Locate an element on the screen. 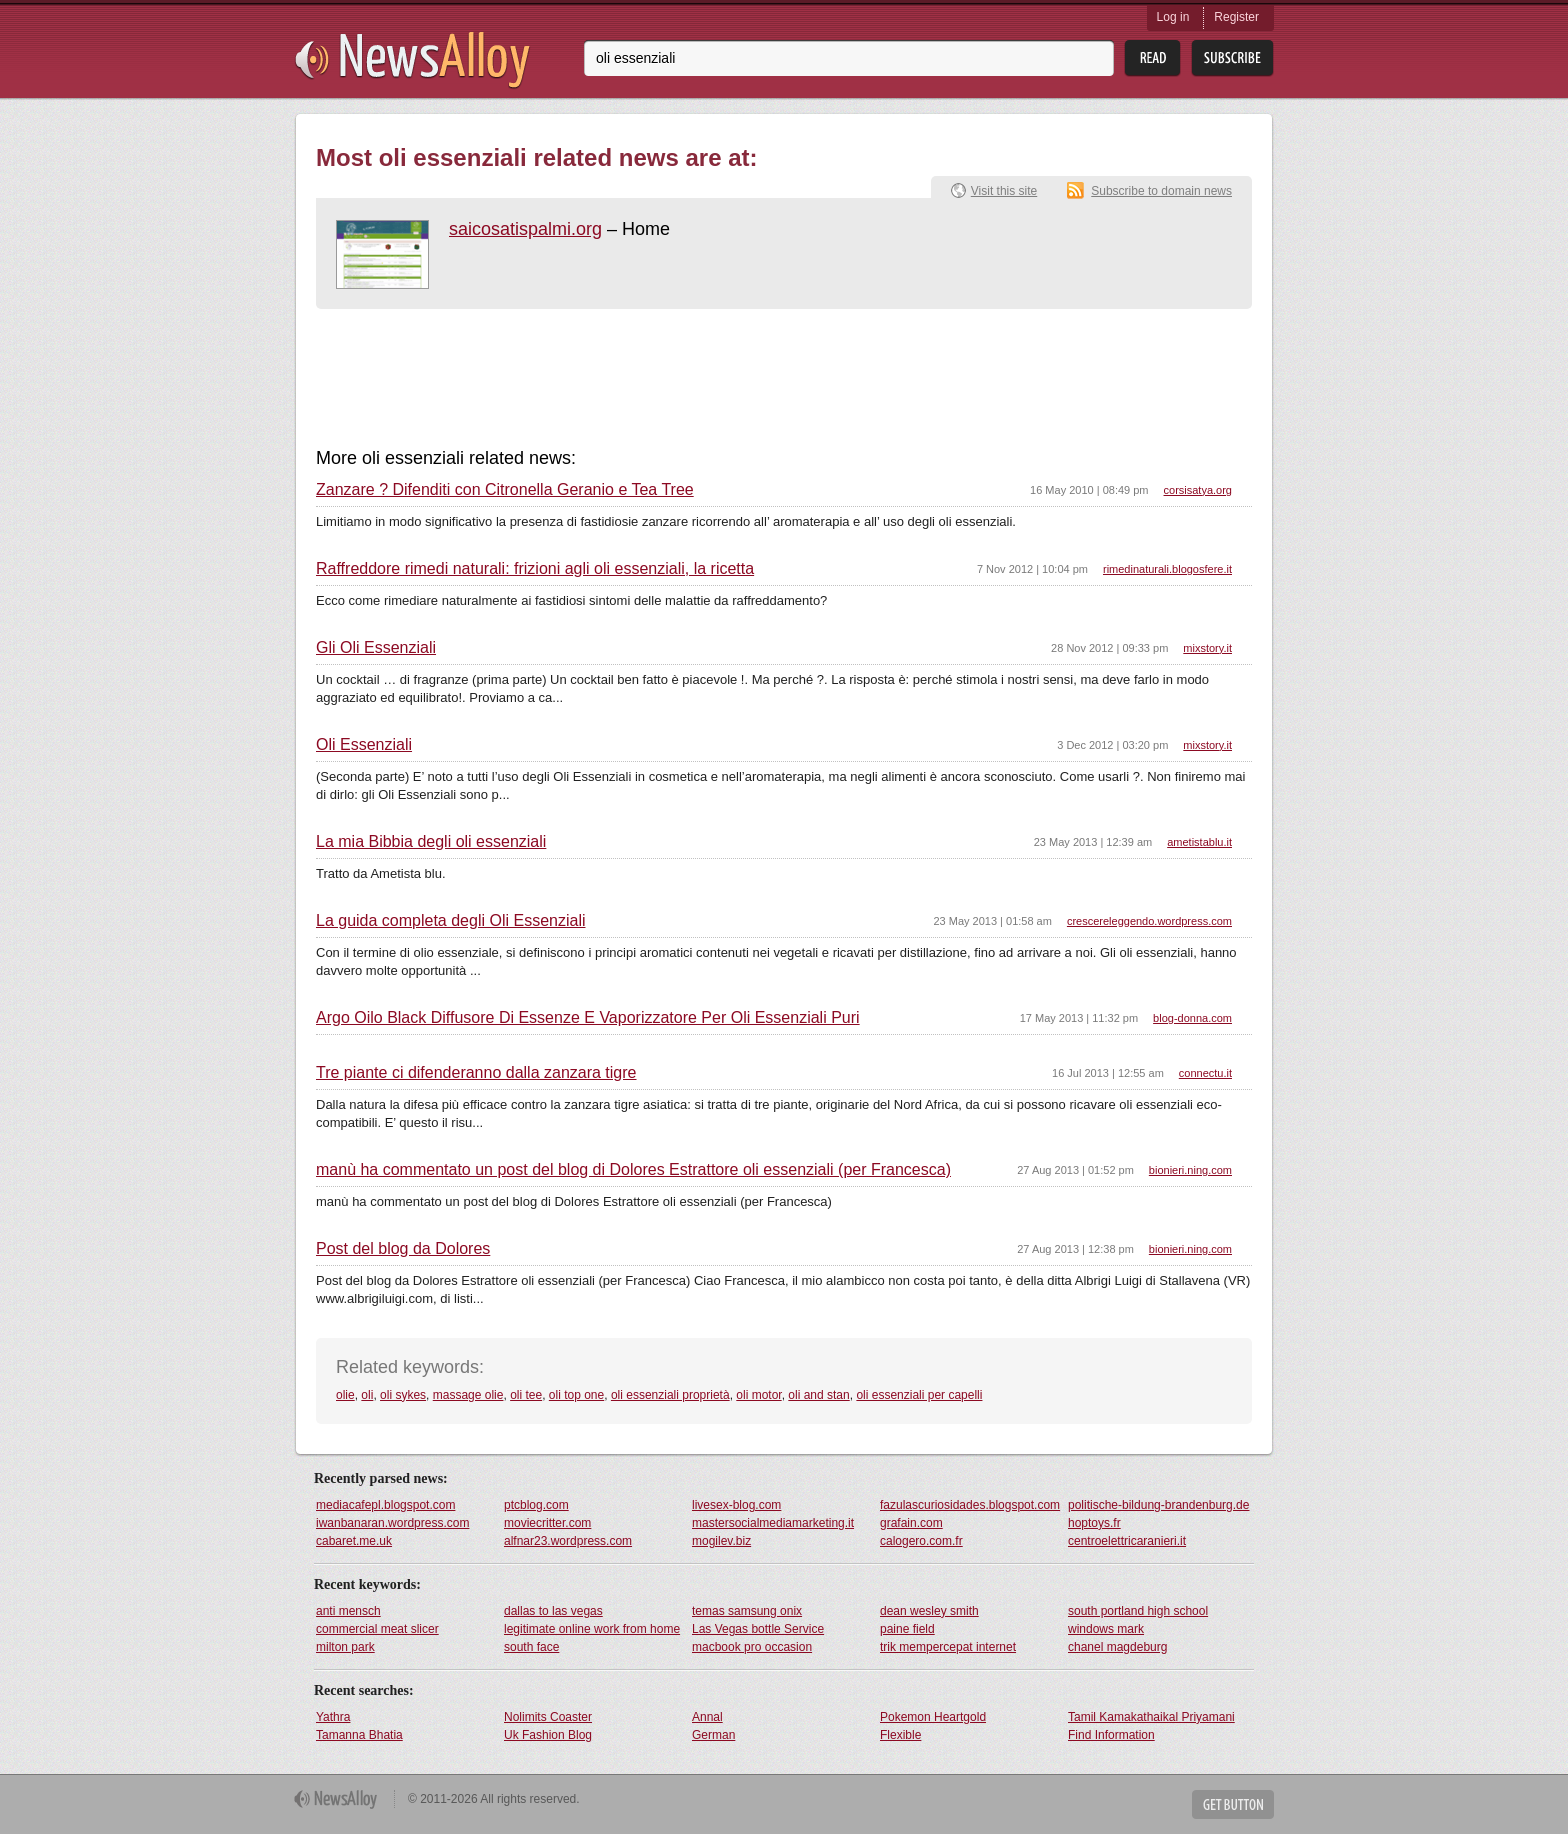  blog-donna.com is located at coordinates (1192, 1018).